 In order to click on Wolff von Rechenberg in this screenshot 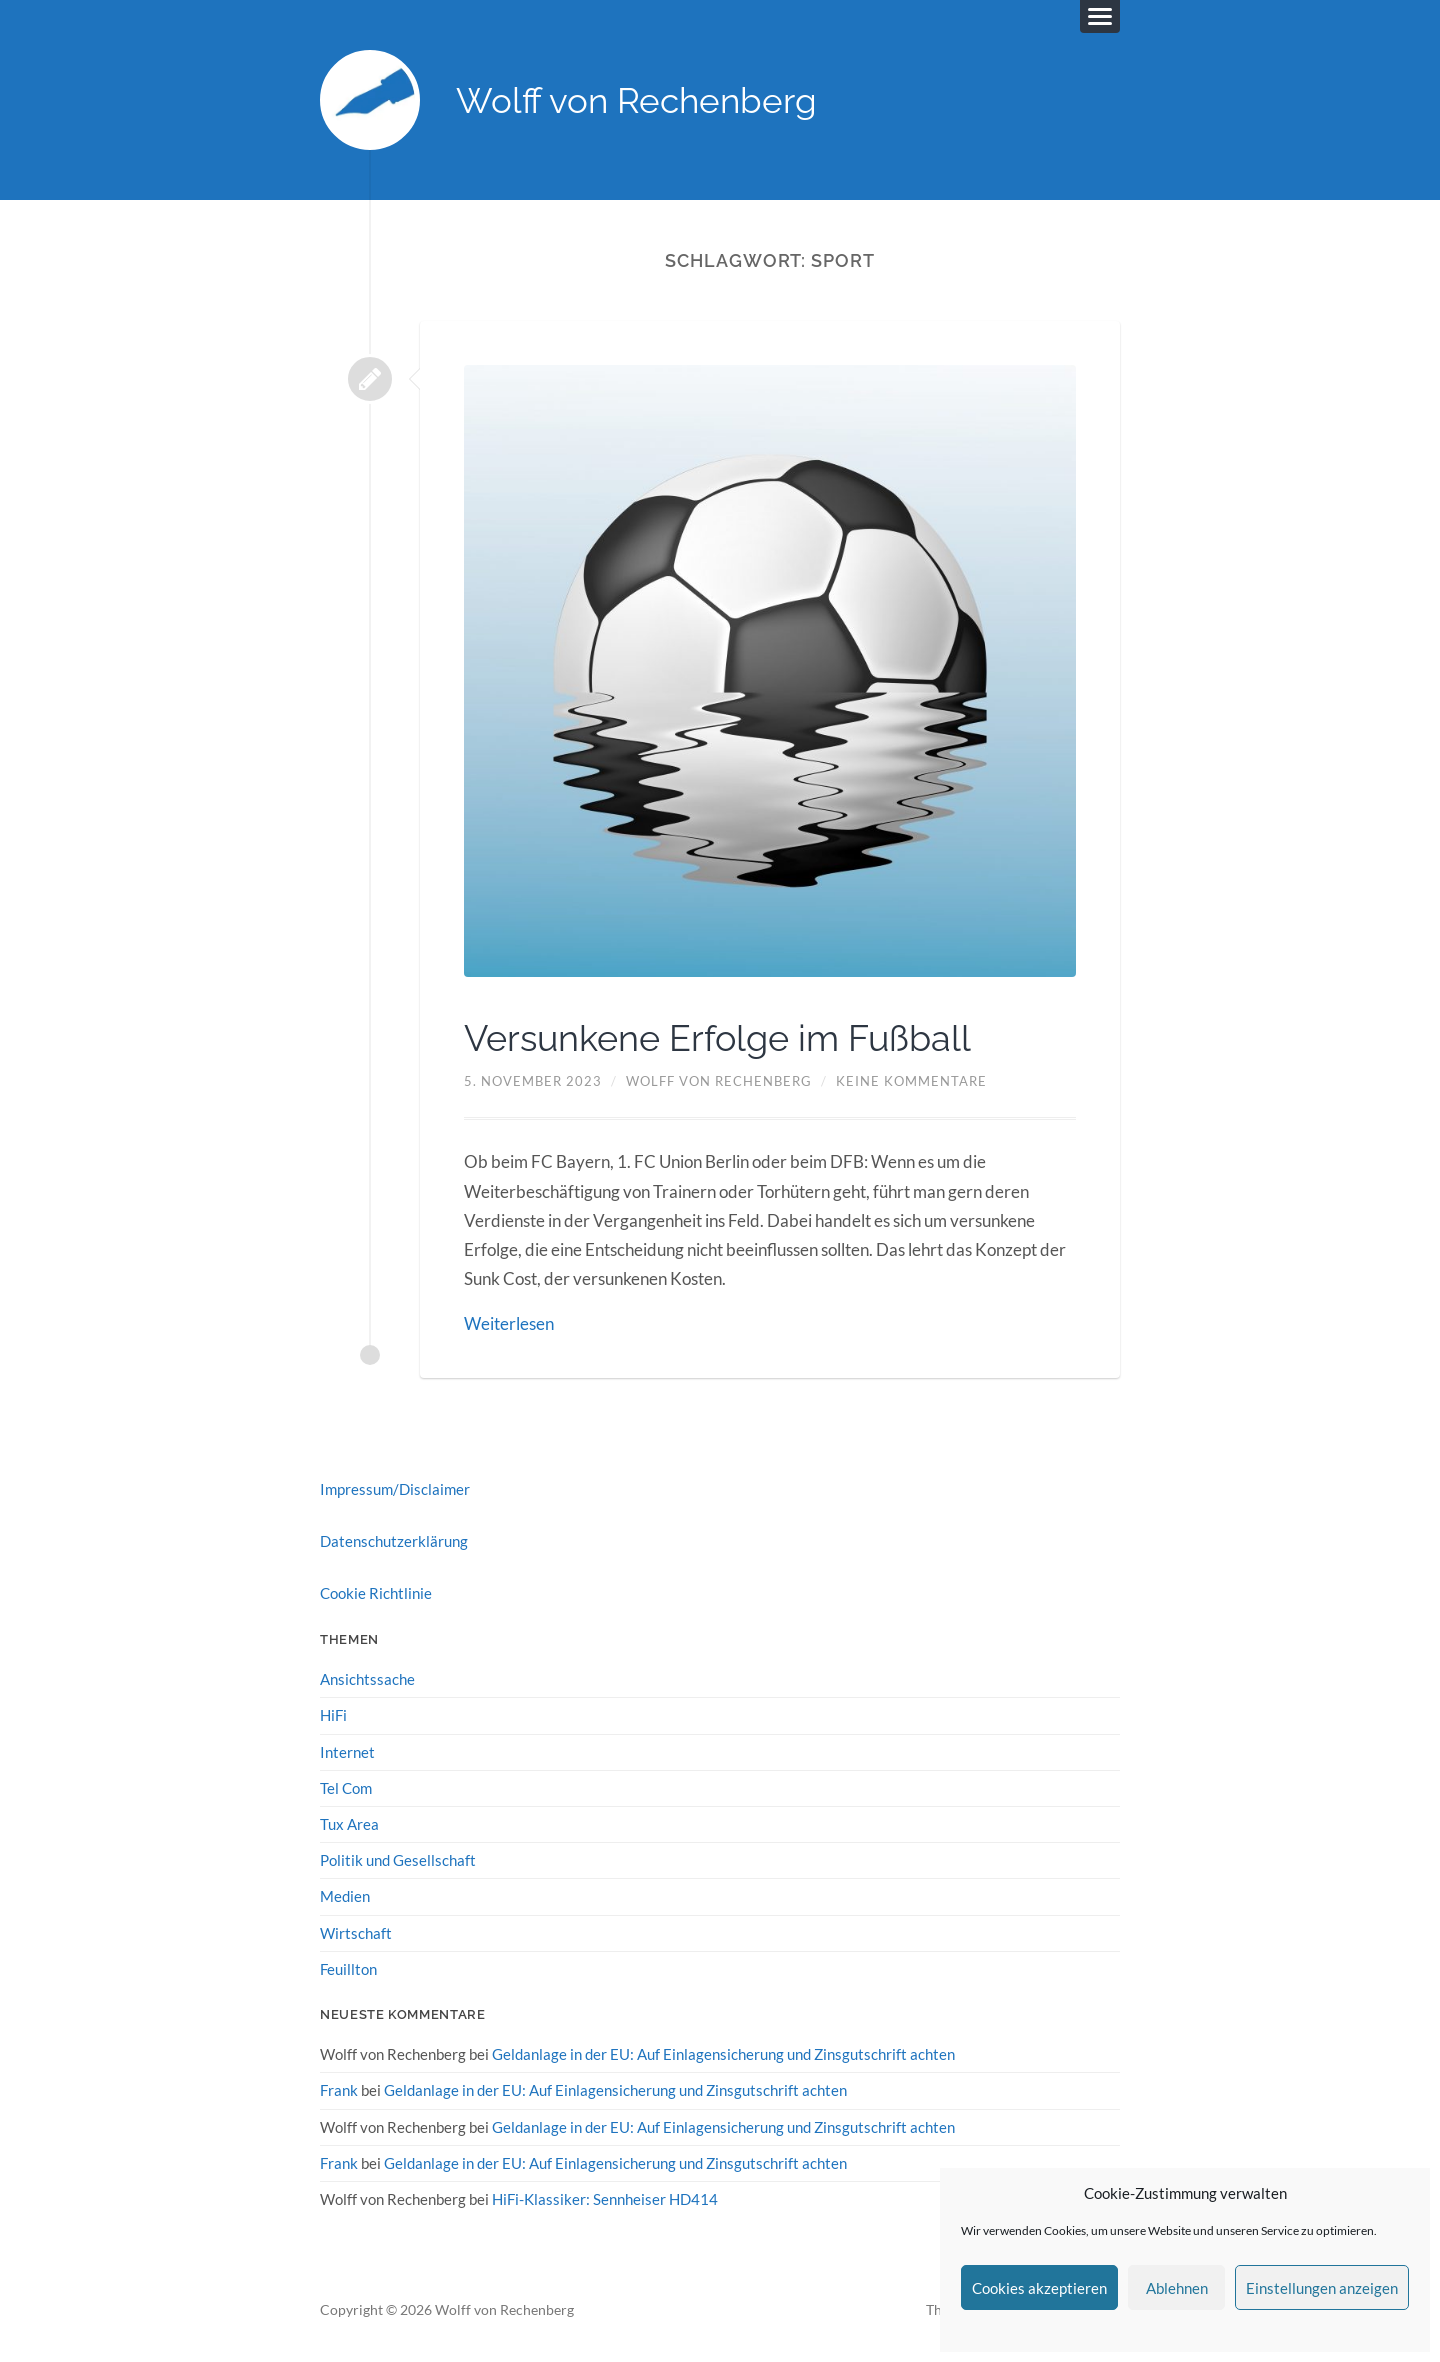, I will do `click(636, 100)`.